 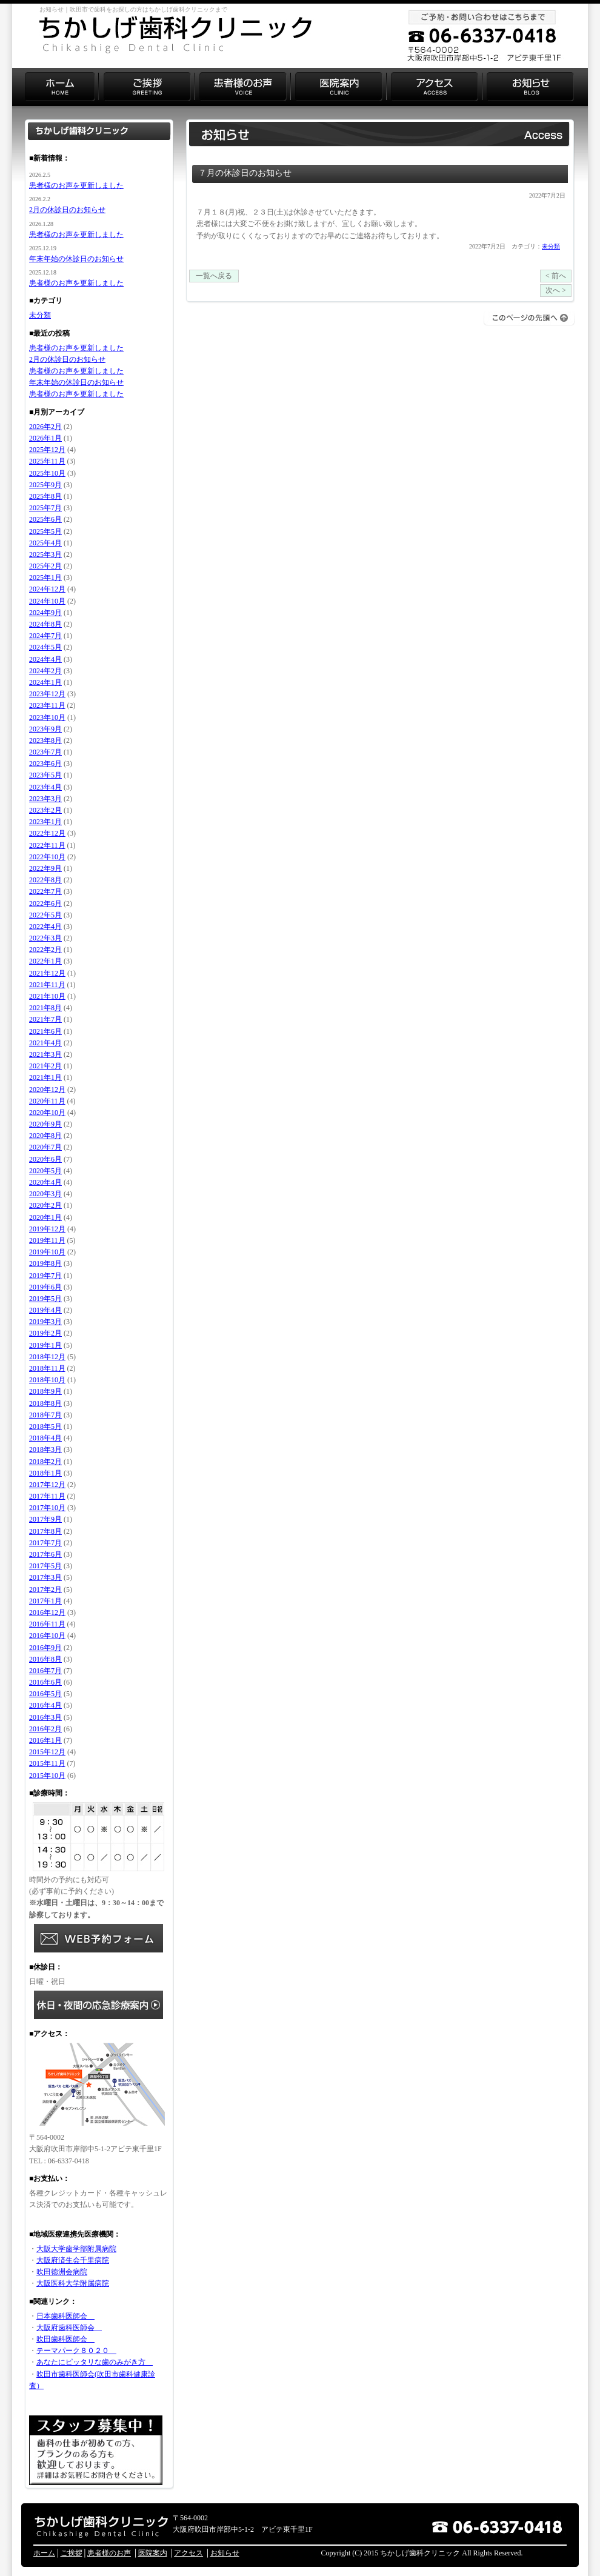 I want to click on 2019年3月, so click(x=45, y=1321).